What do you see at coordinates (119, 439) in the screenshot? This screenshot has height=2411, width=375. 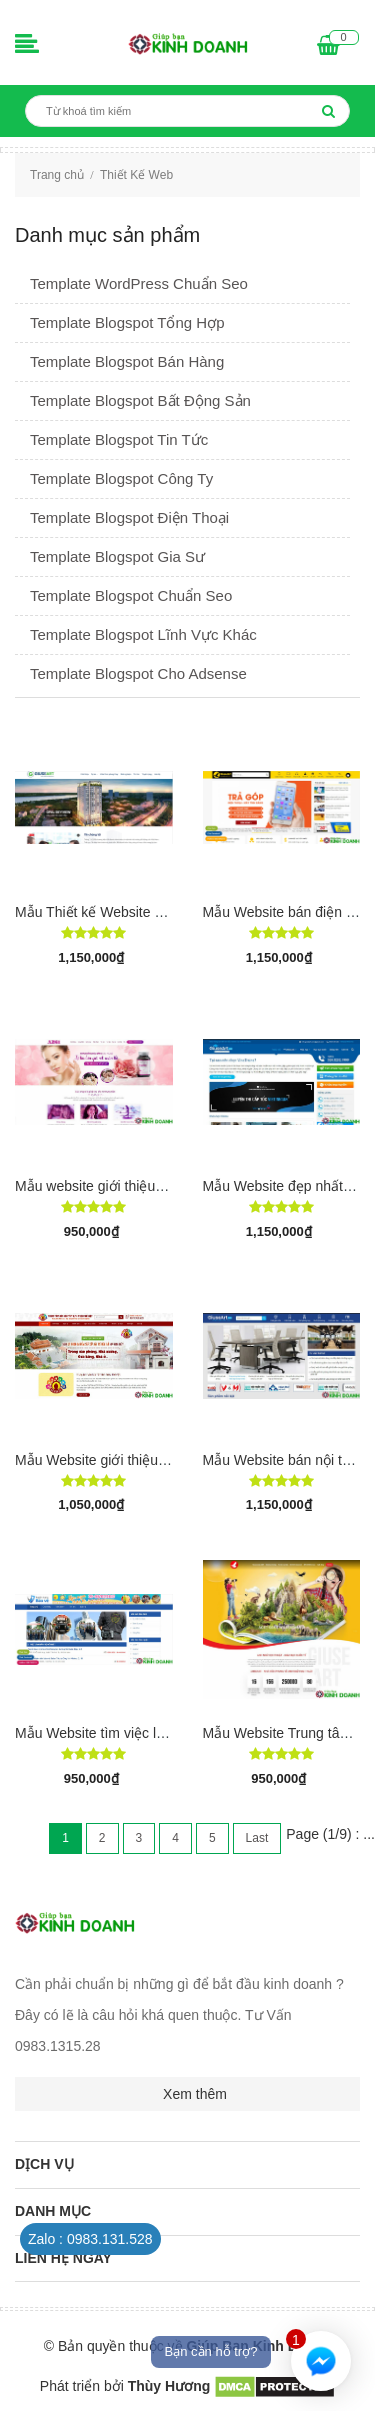 I see `Template Blogspot Tin Tức` at bounding box center [119, 439].